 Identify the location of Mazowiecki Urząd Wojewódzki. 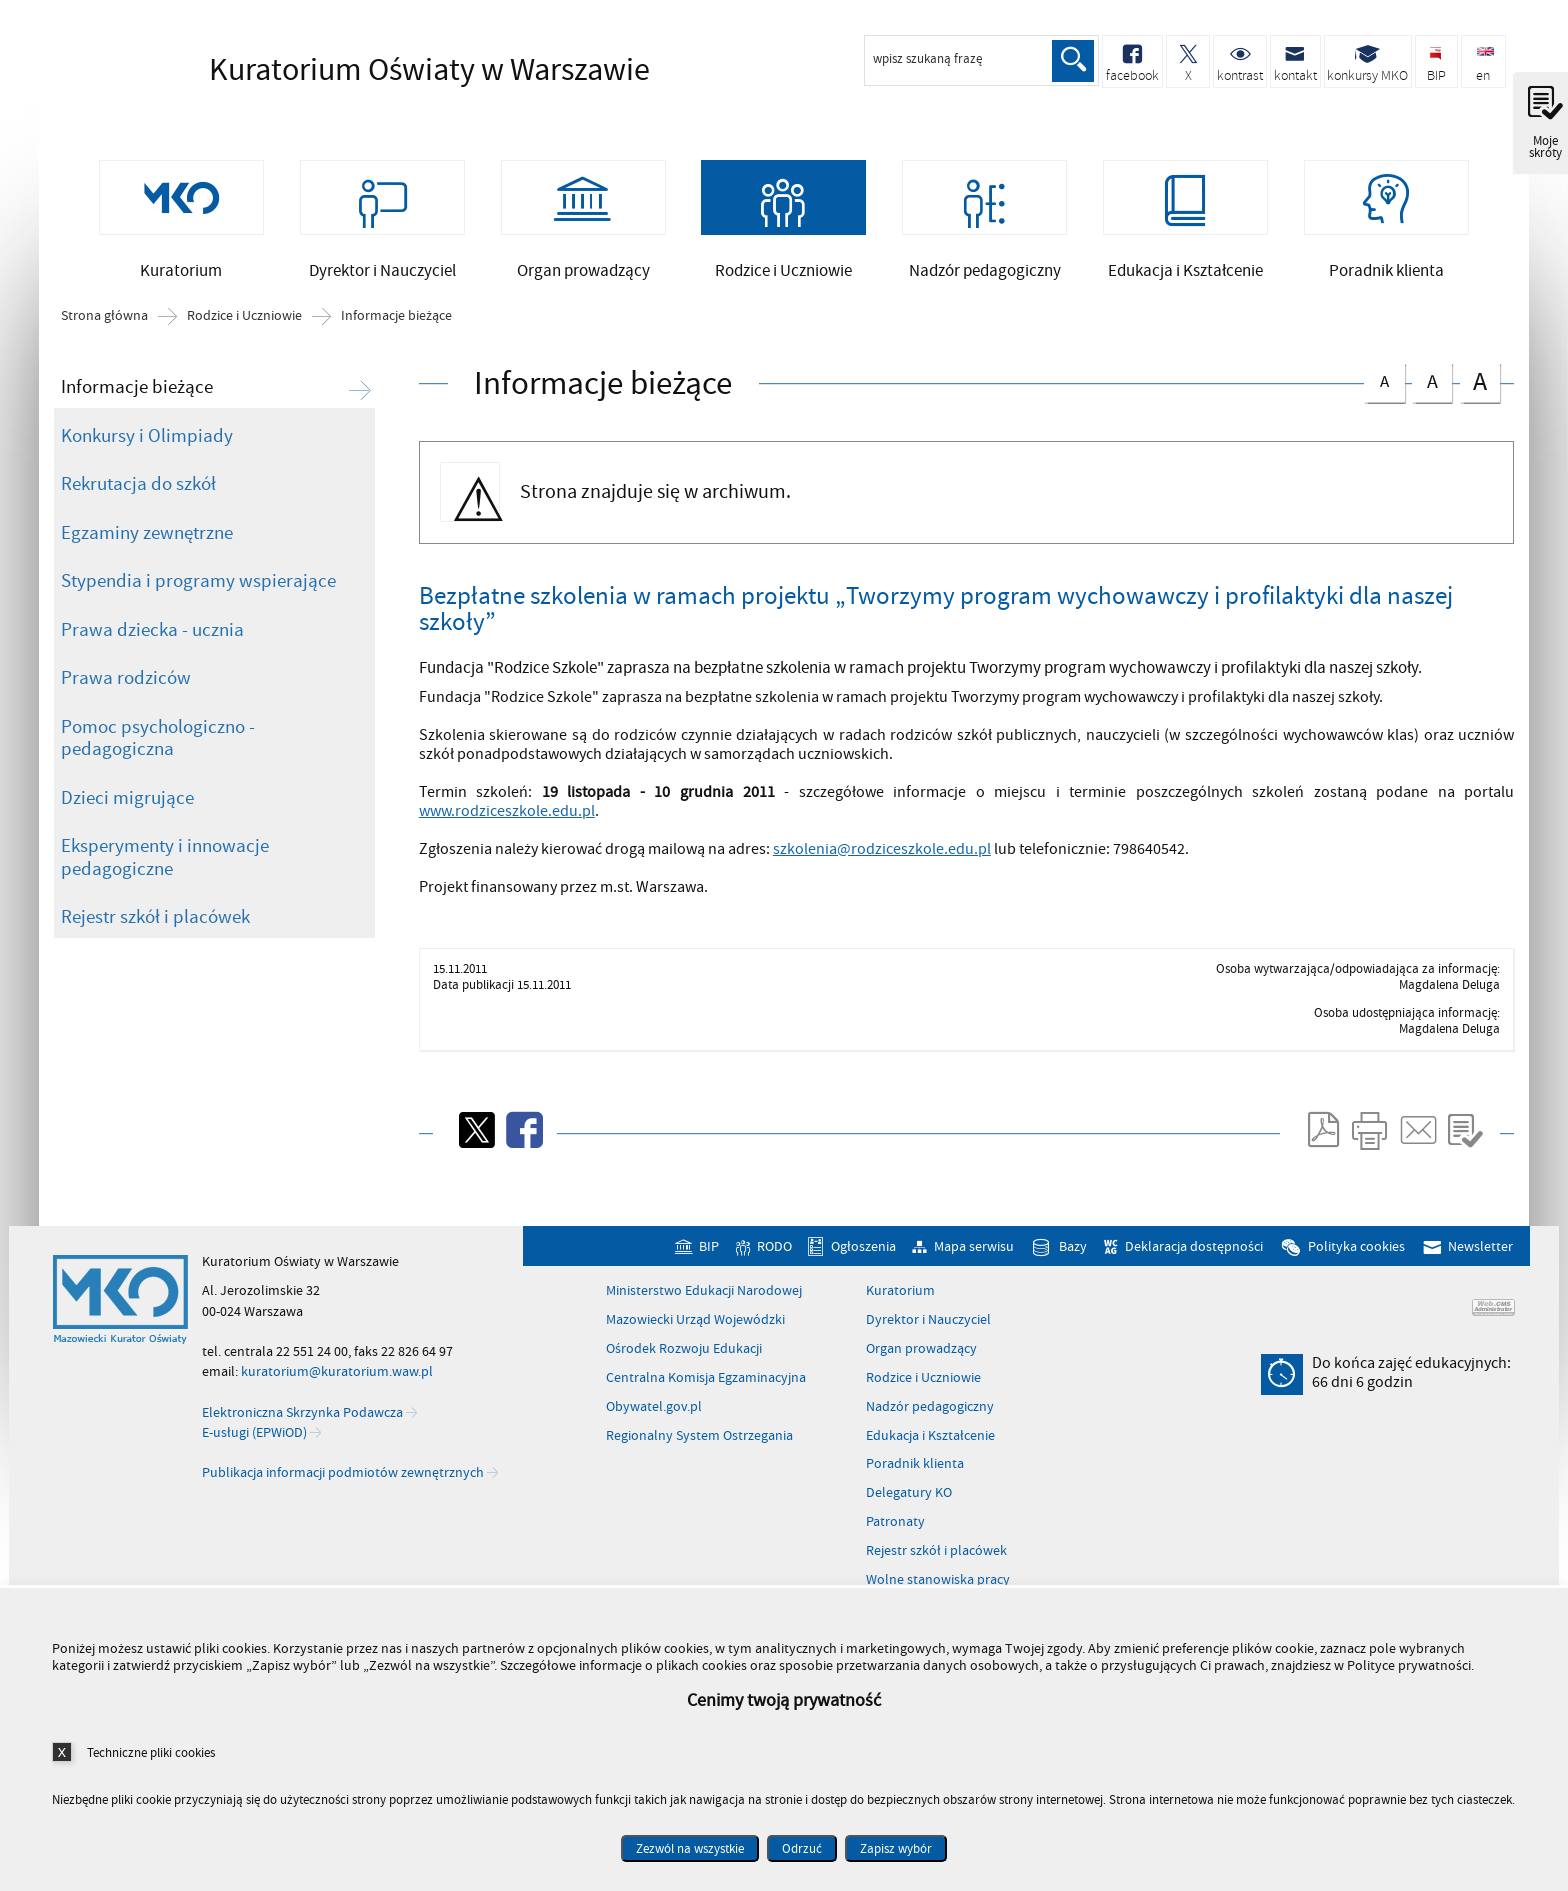
(695, 1335).